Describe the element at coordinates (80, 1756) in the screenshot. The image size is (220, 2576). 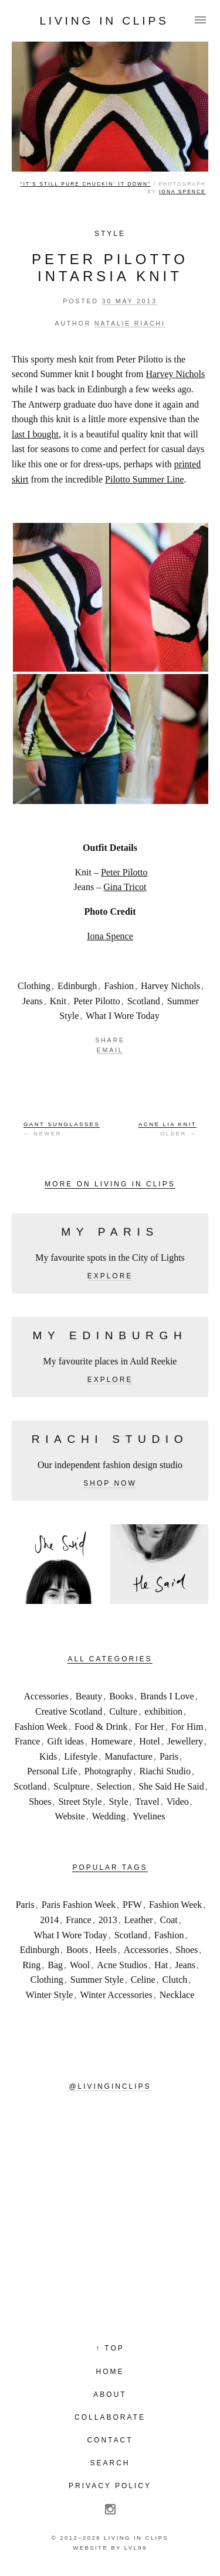
I see `Lifestyle` at that location.